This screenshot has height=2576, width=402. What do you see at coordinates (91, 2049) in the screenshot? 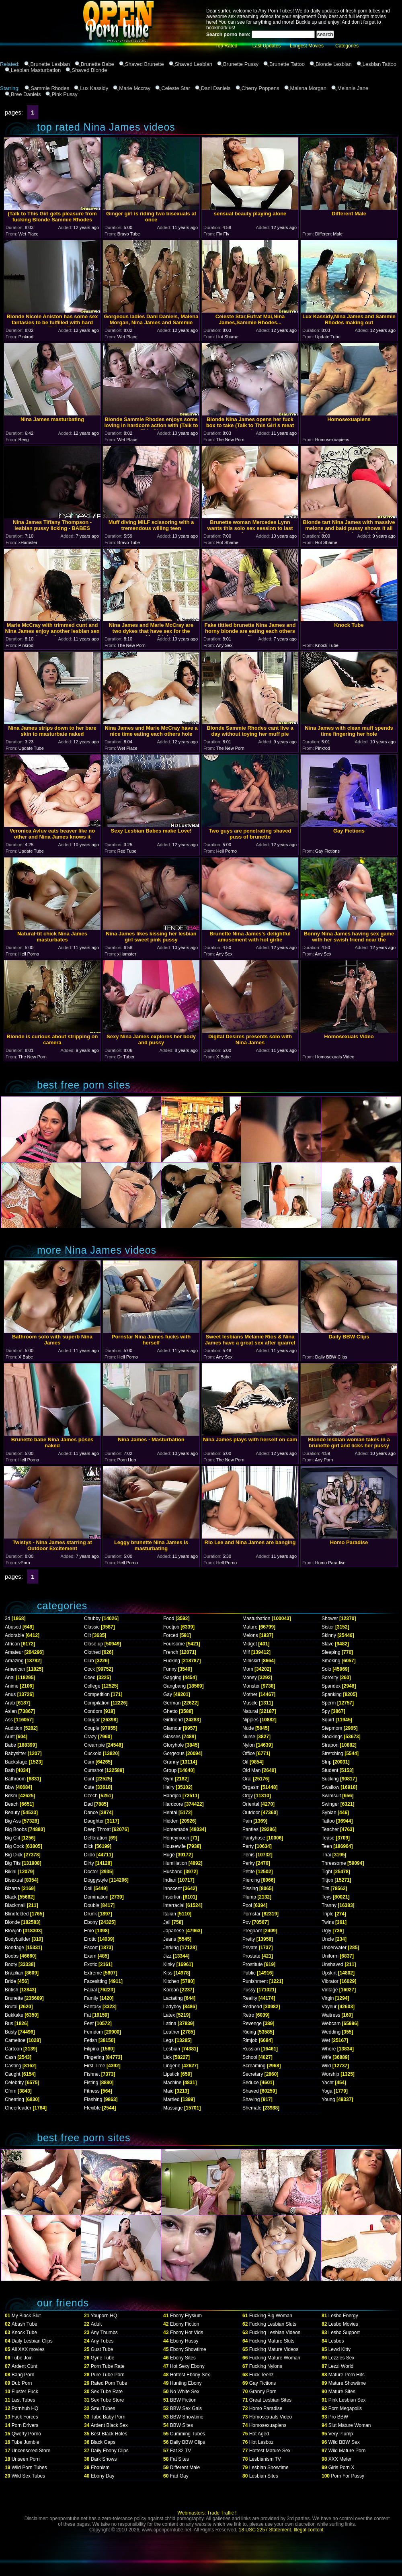
I see `Filipina` at bounding box center [91, 2049].